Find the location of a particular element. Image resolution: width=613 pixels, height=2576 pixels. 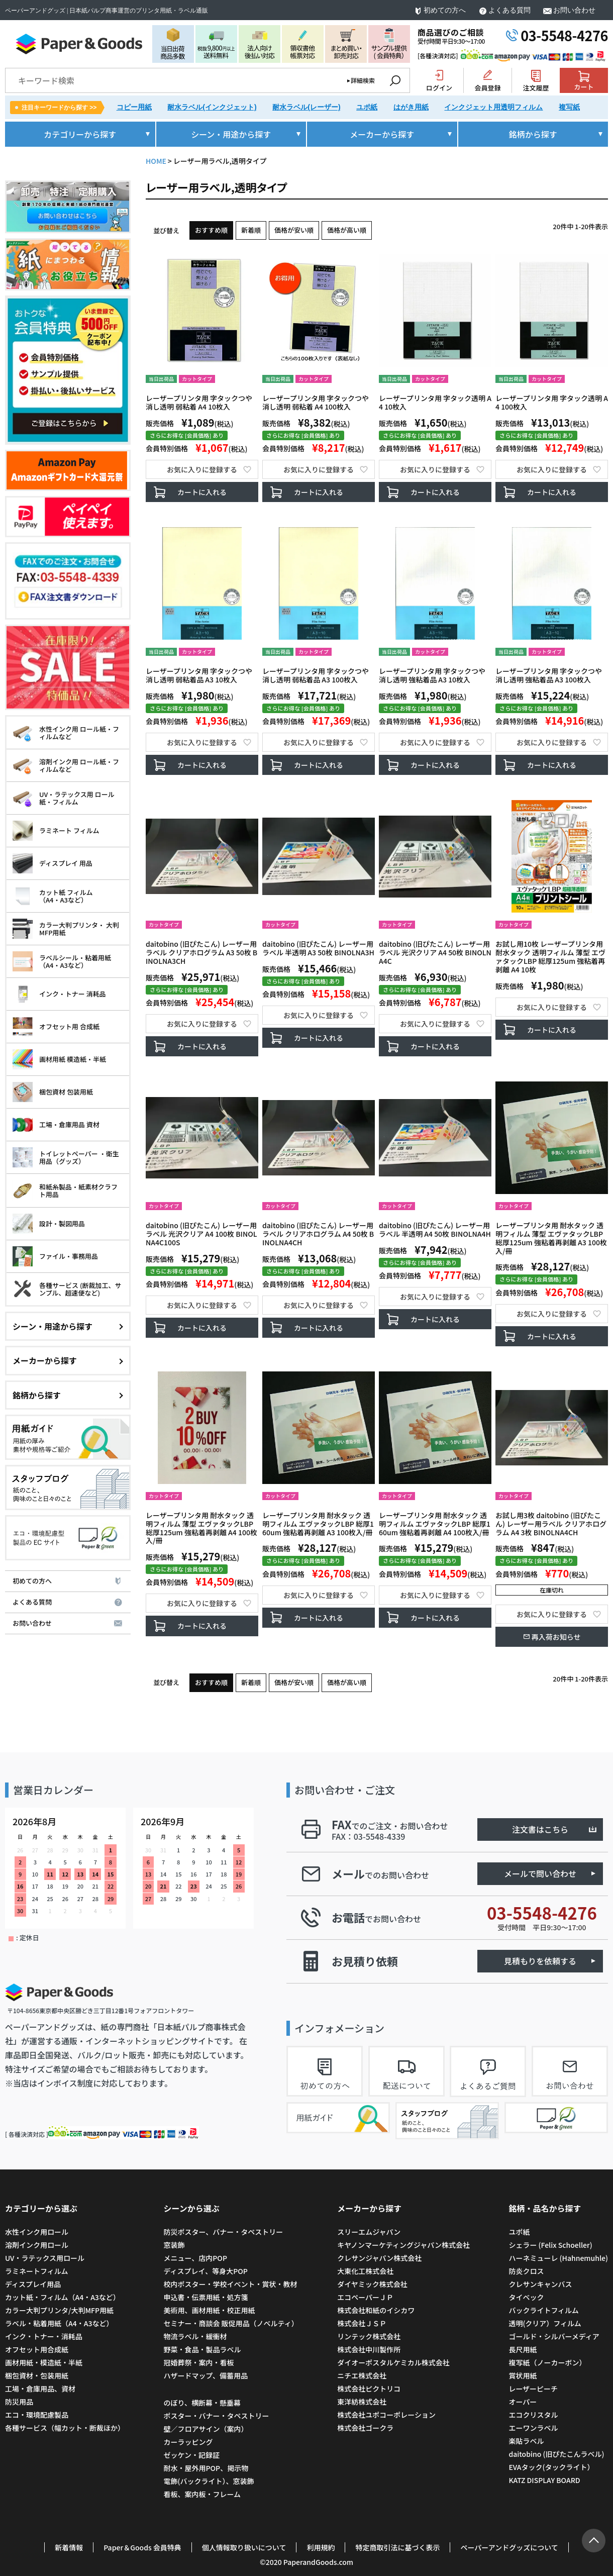

各種サービス（幅カット・断裁ほか） is located at coordinates (65, 2428).